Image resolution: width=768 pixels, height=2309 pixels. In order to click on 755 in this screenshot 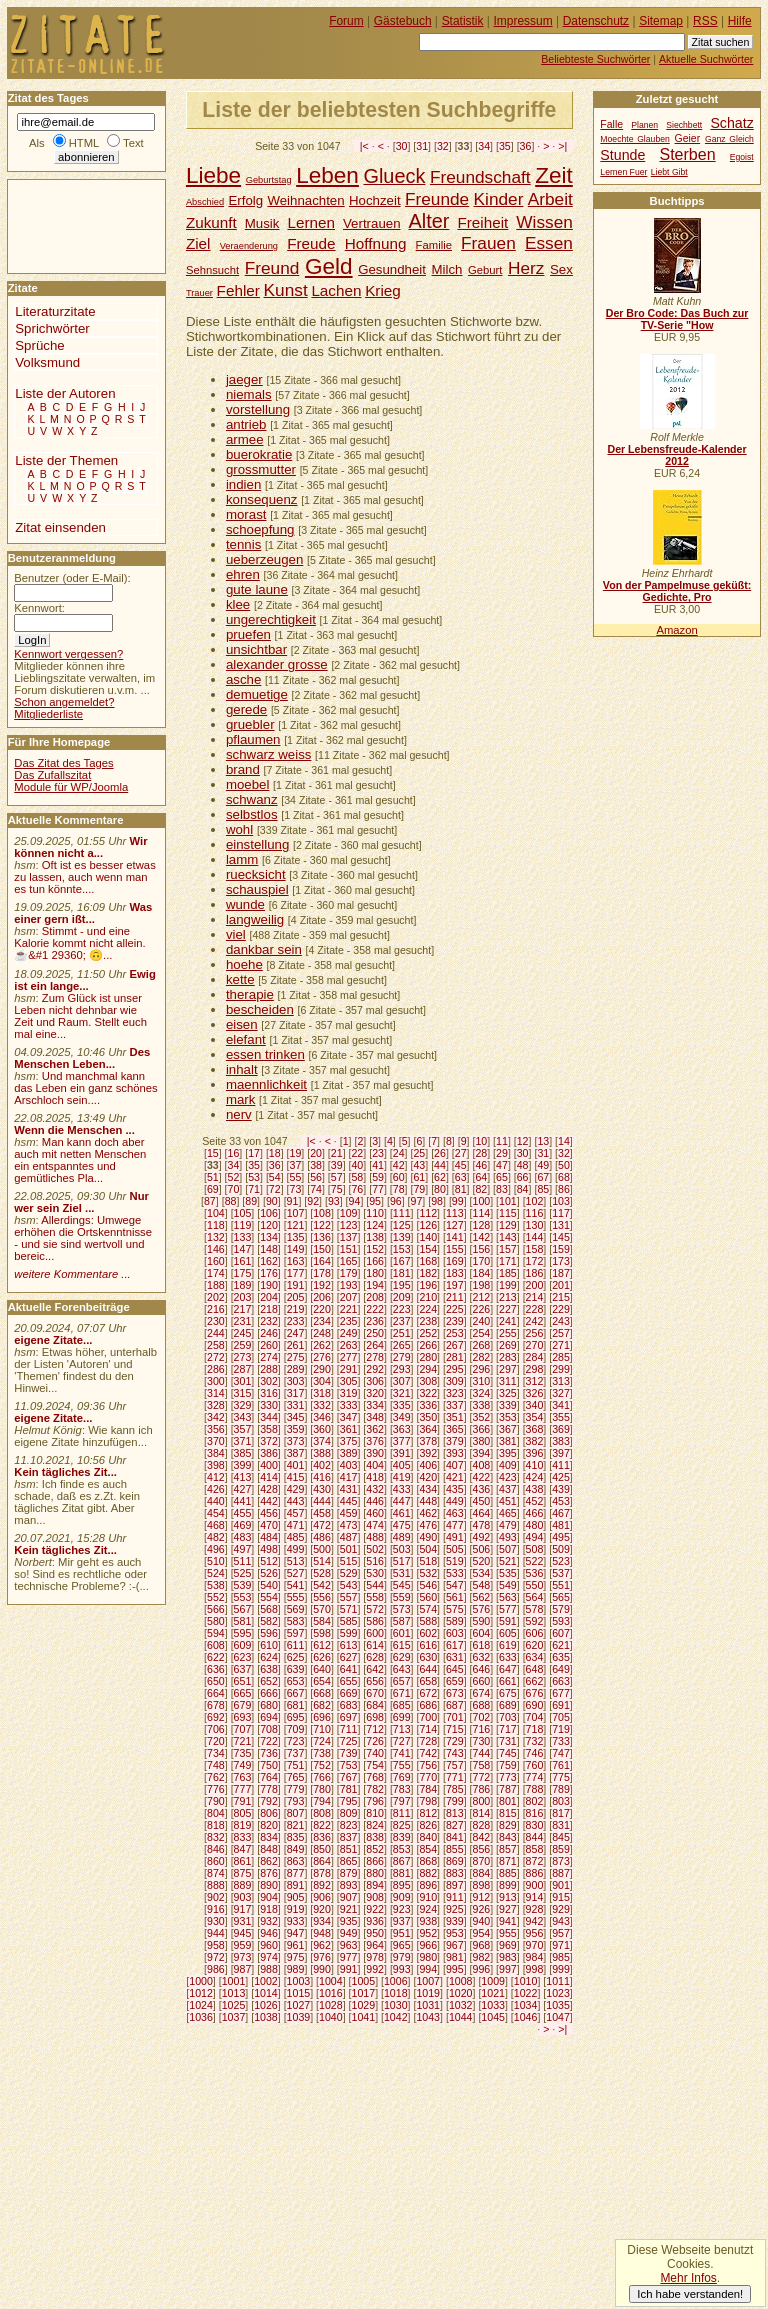, I will do `click(402, 1765)`.